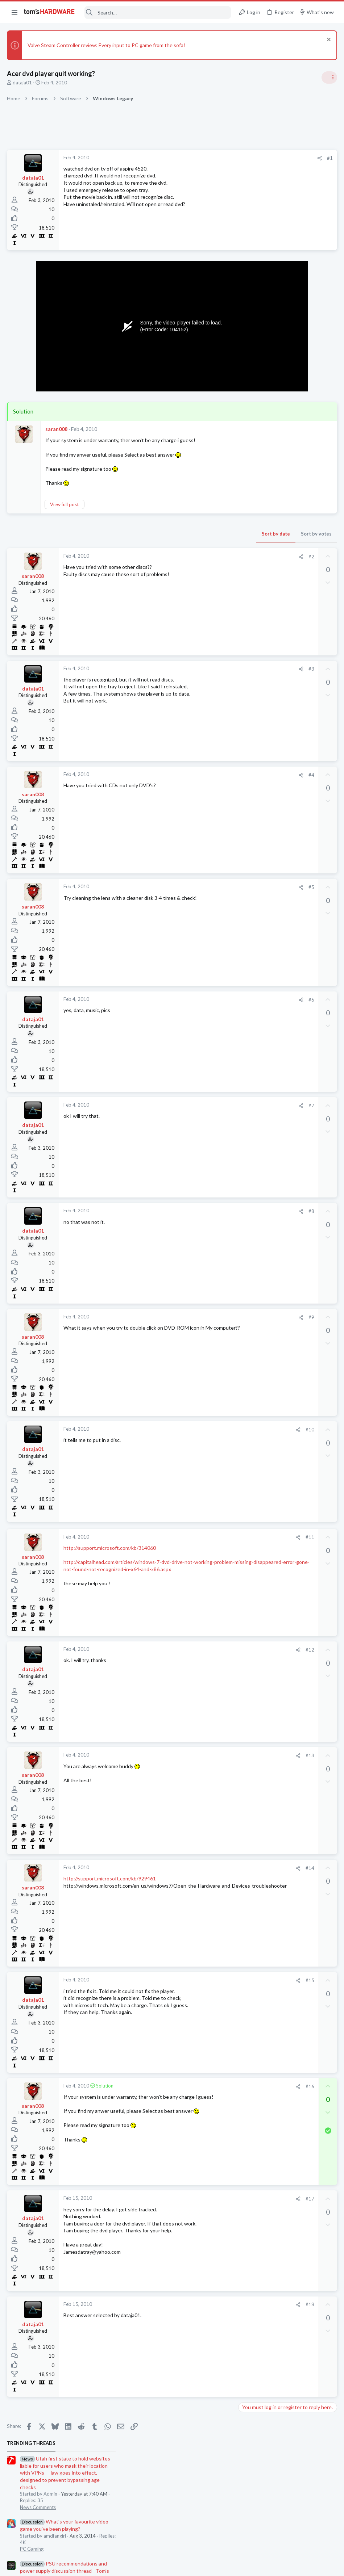 Image resolution: width=344 pixels, height=2576 pixels. I want to click on #10, so click(193, 1429).